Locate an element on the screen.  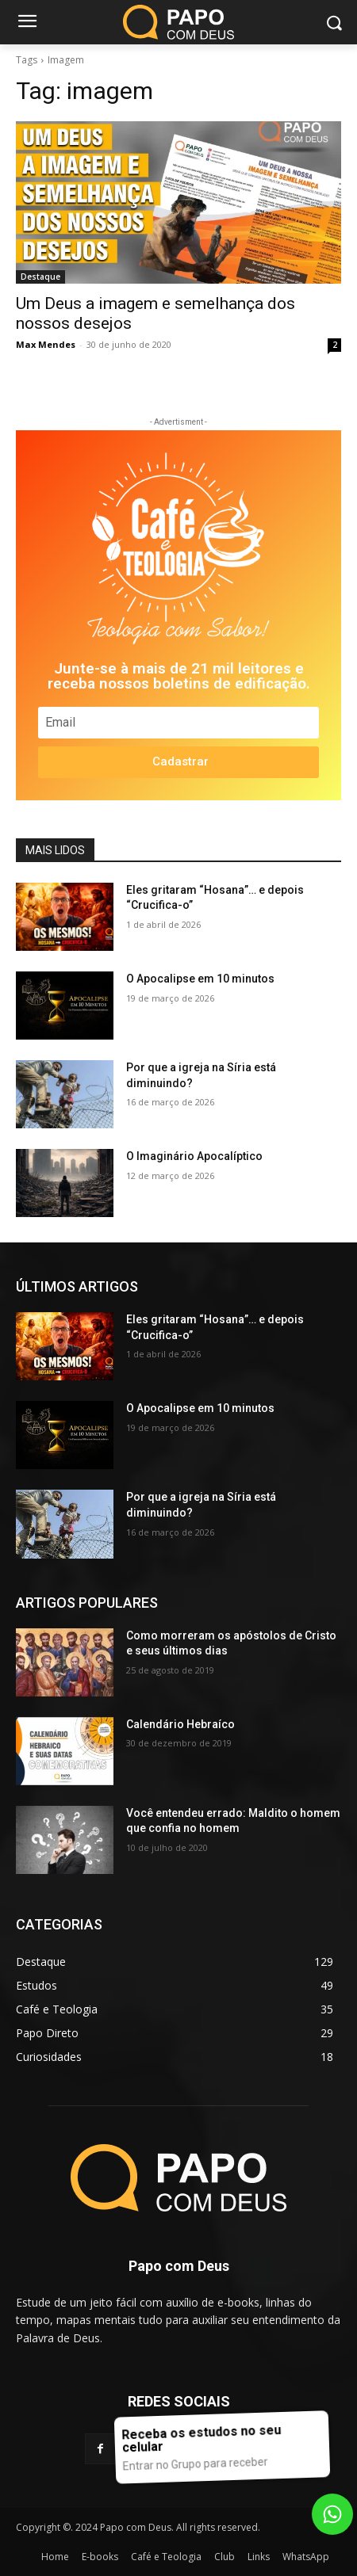
Calendário Hebraíco is located at coordinates (180, 1724).